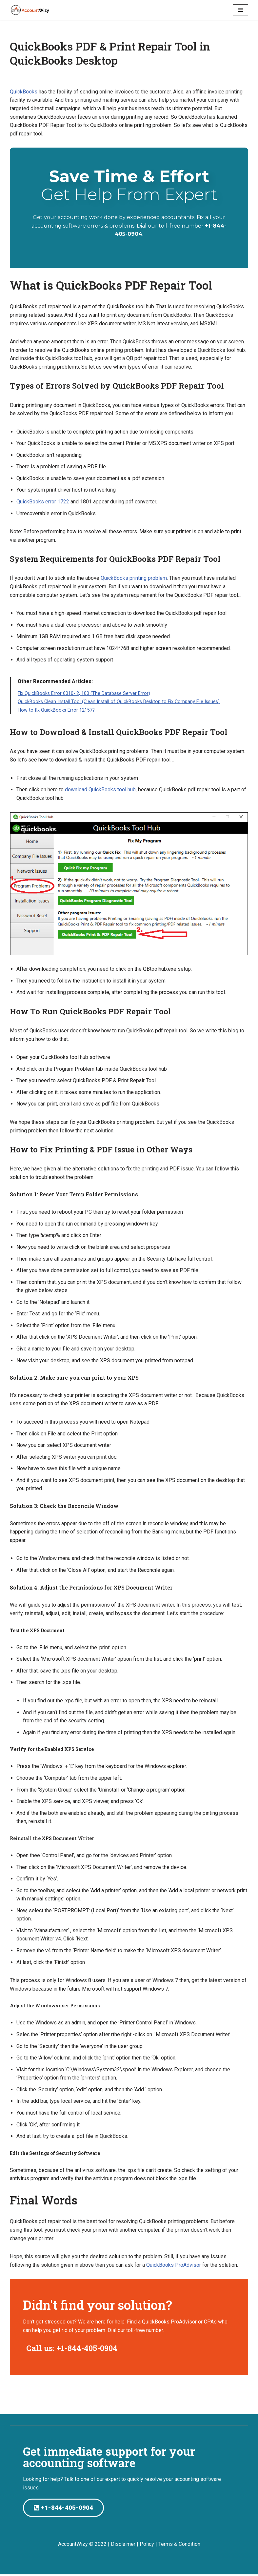 This screenshot has width=258, height=2576. I want to click on QuickBooks, so click(23, 92).